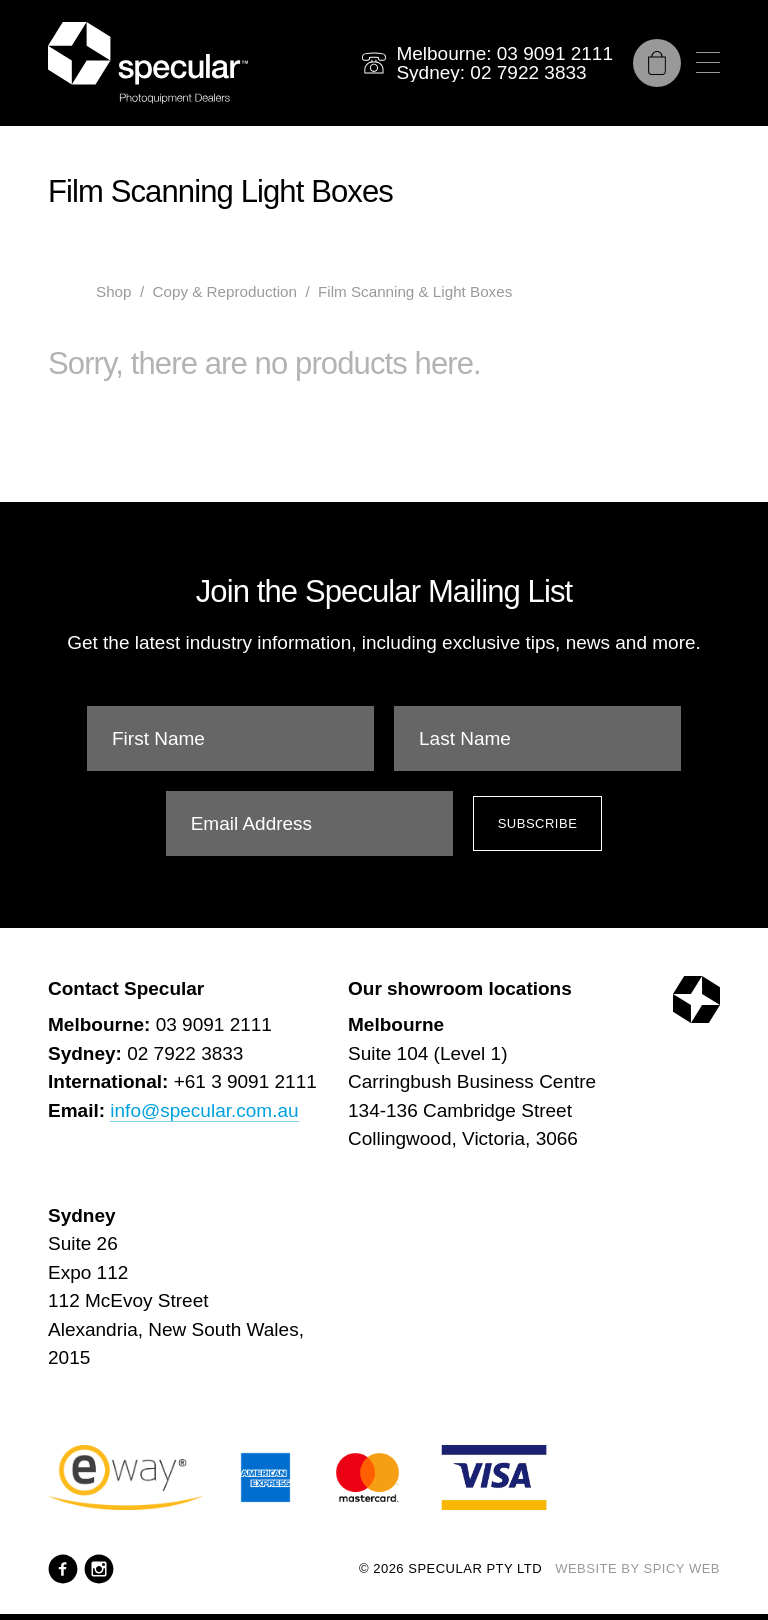 The width and height of the screenshot is (768, 1620). Describe the element at coordinates (415, 291) in the screenshot. I see `Film Scanning & Light Boxes` at that location.